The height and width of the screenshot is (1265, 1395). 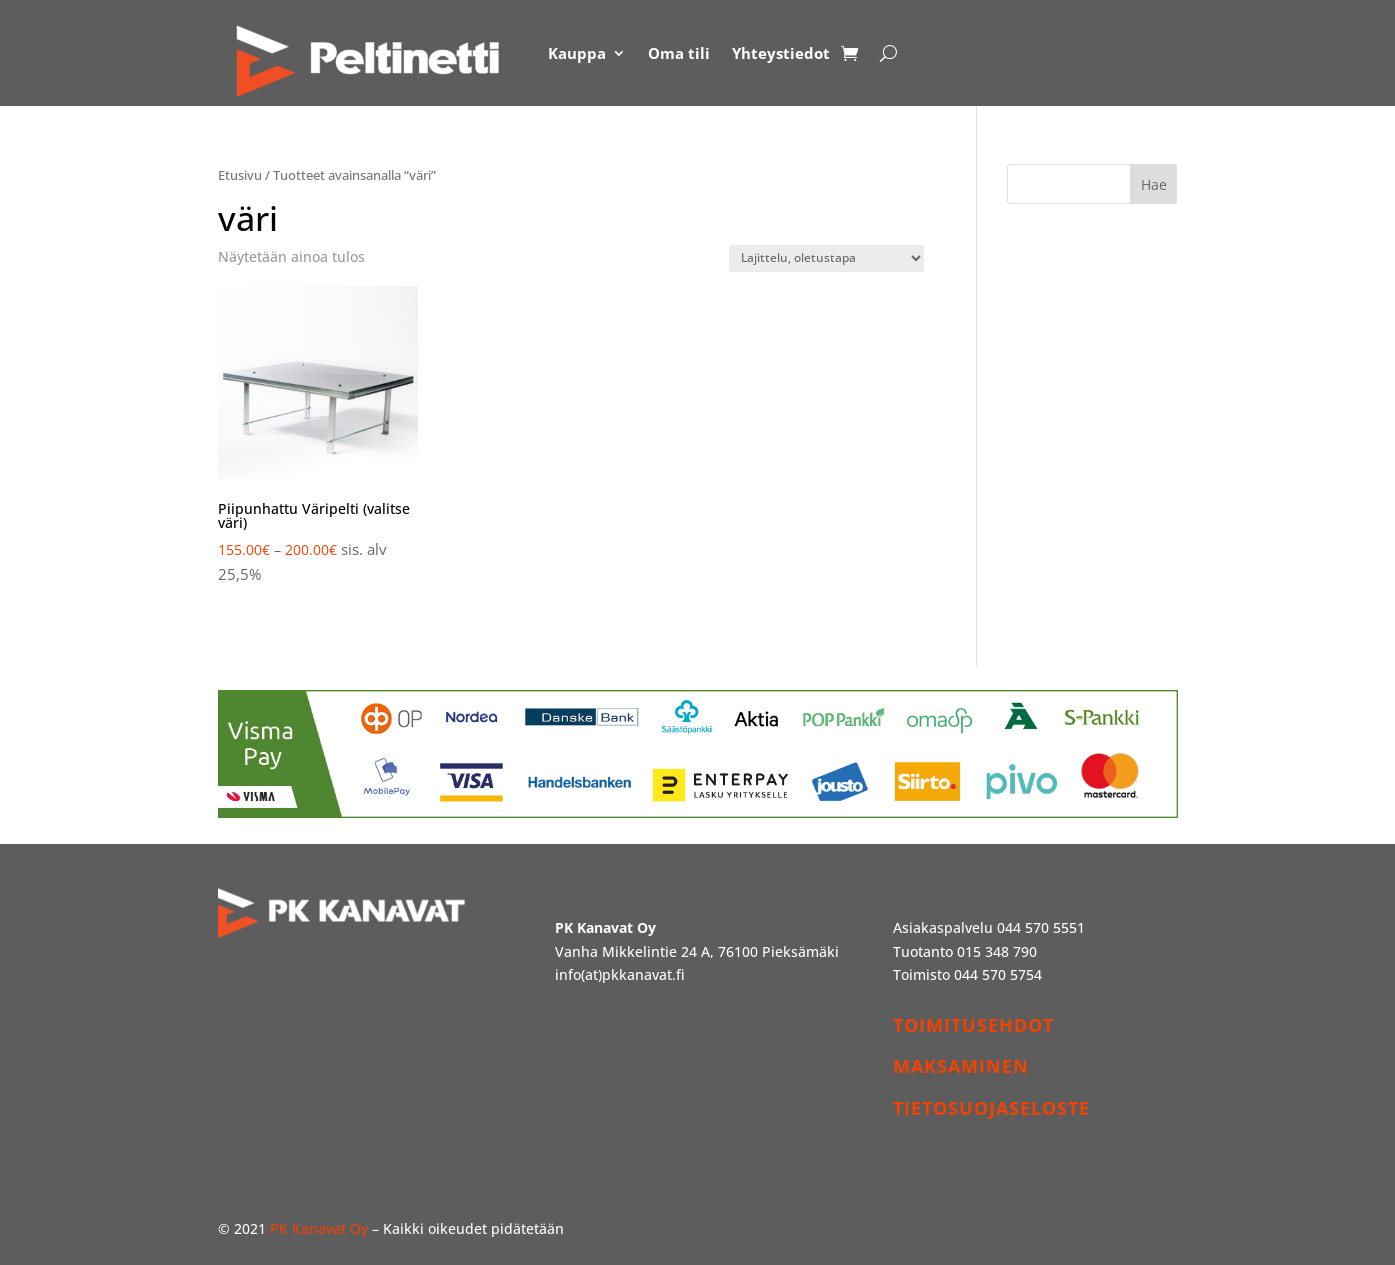 I want to click on TOIMITUSEHDOT, so click(x=973, y=1025).